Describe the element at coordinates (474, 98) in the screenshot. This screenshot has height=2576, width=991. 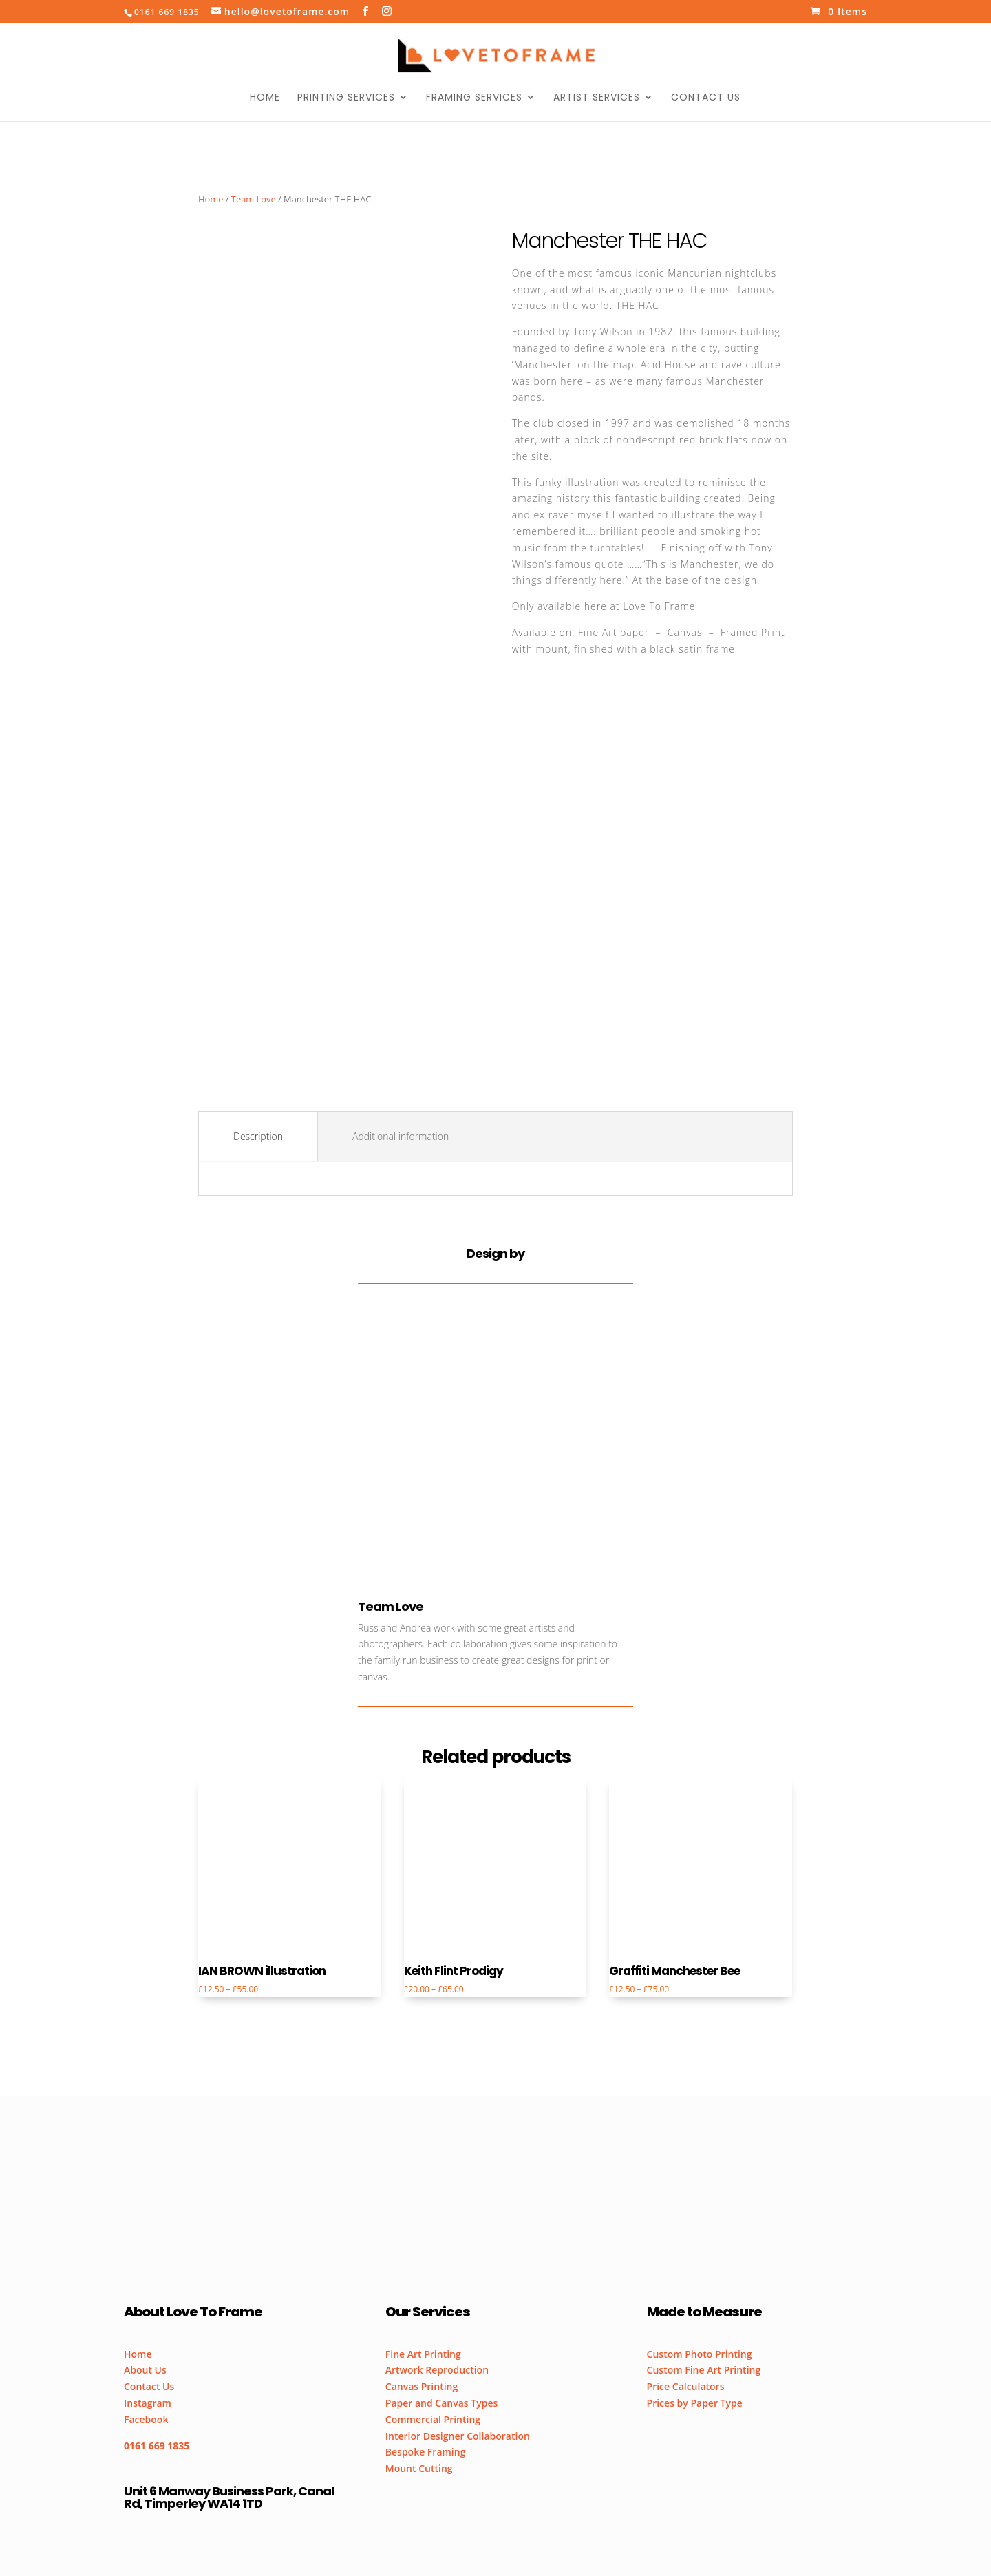
I see `Framing Services` at that location.